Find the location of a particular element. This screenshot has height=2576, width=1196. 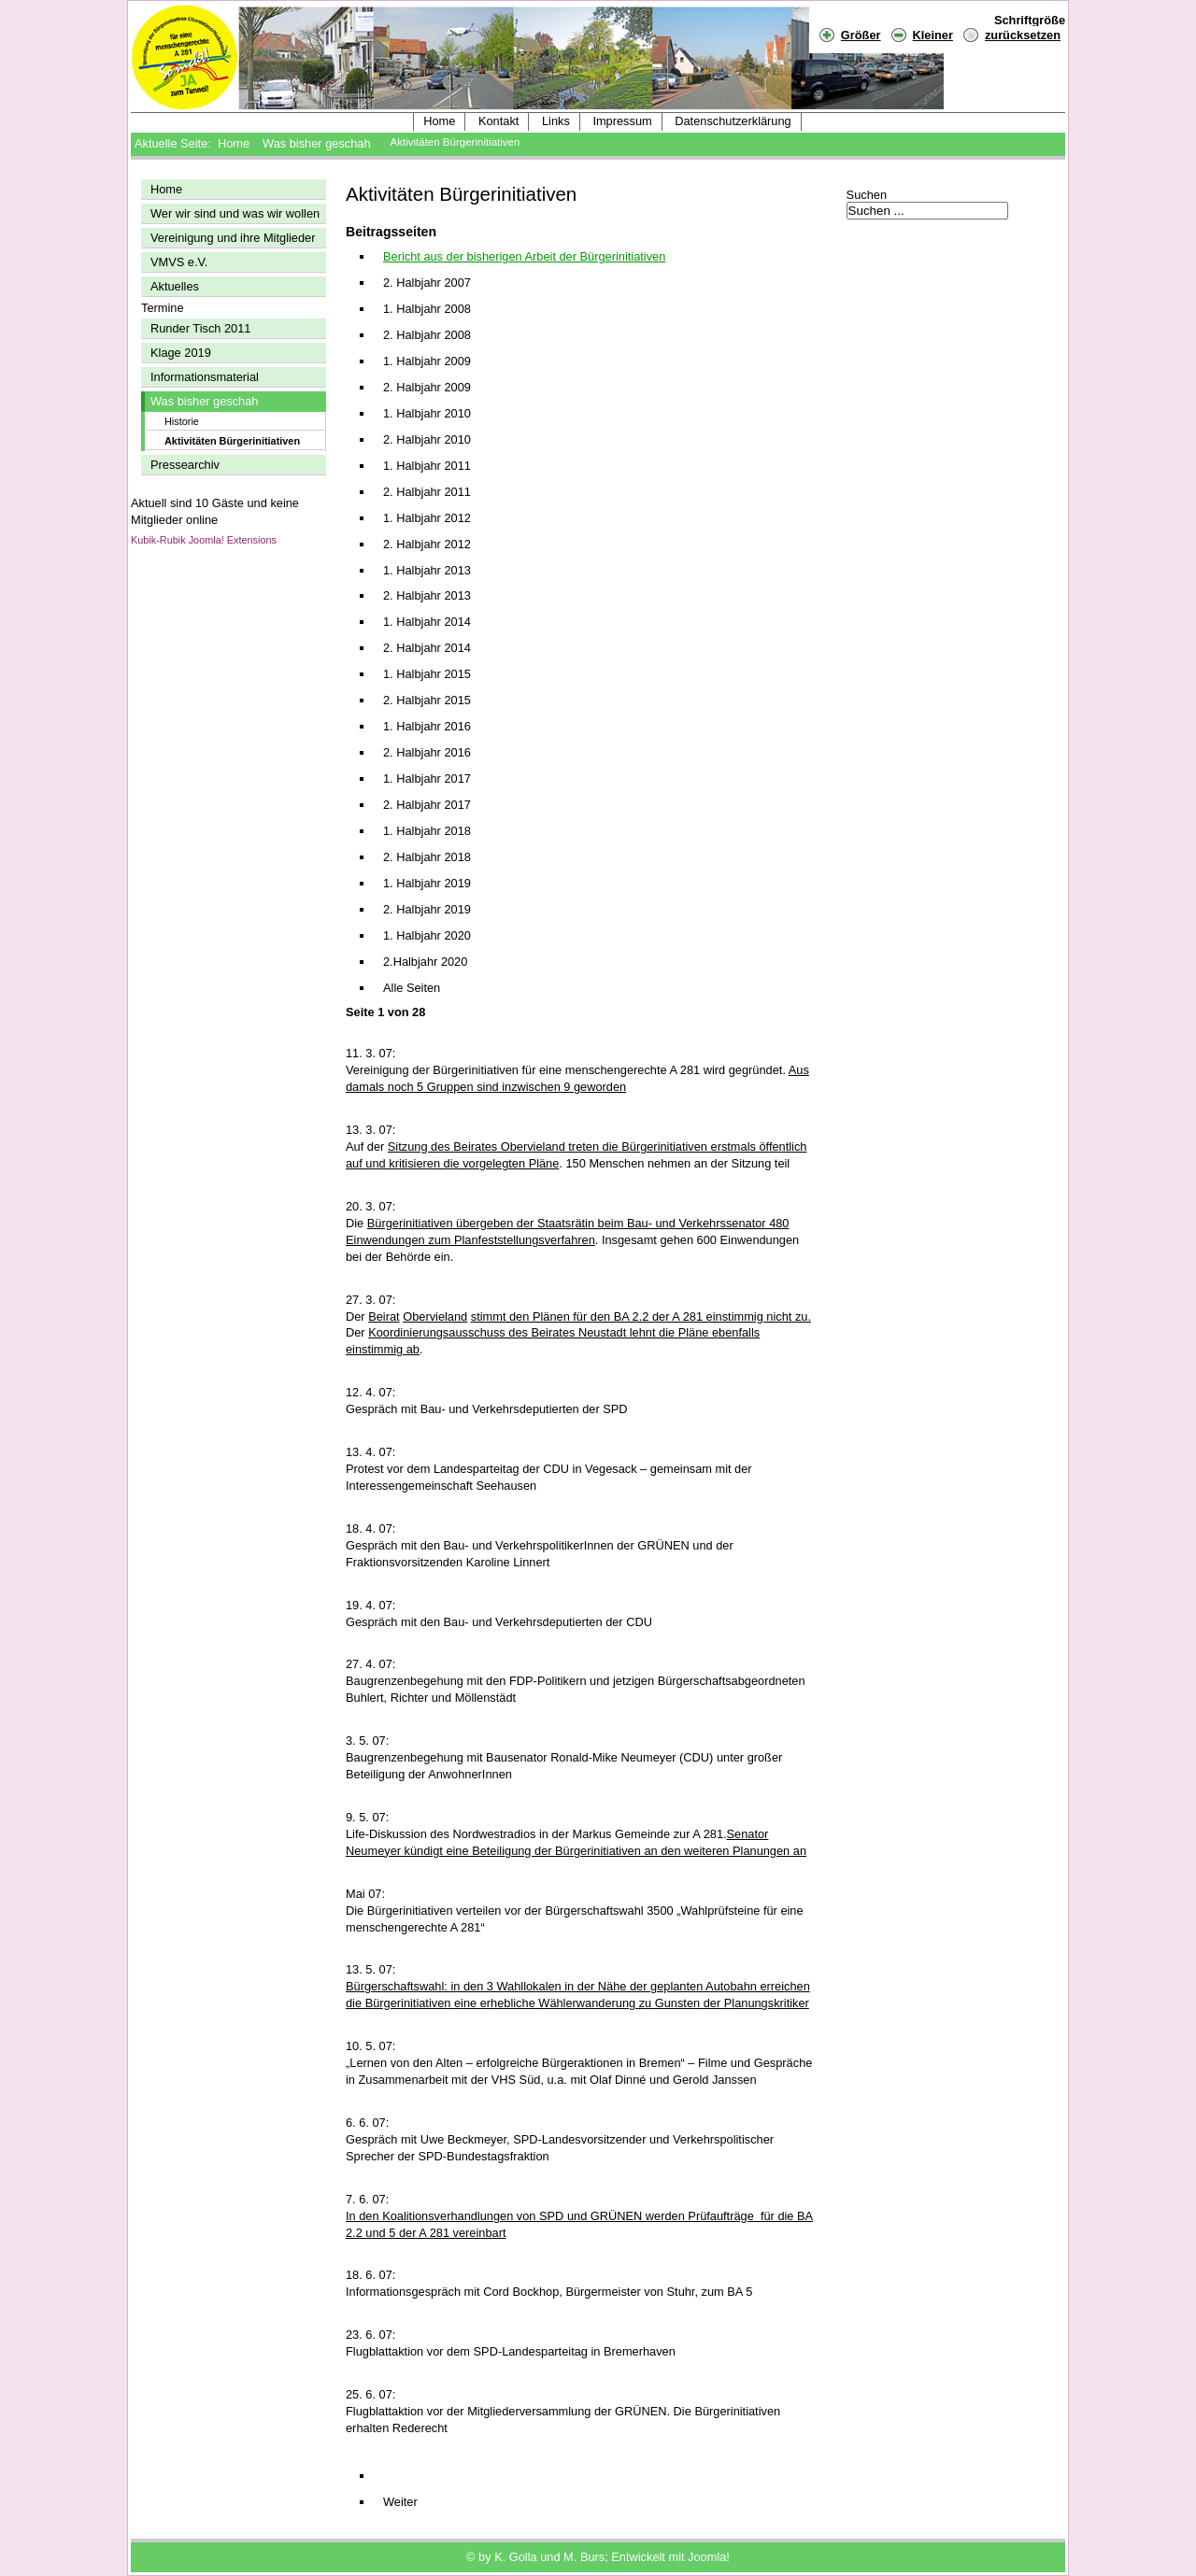

Historie is located at coordinates (181, 421).